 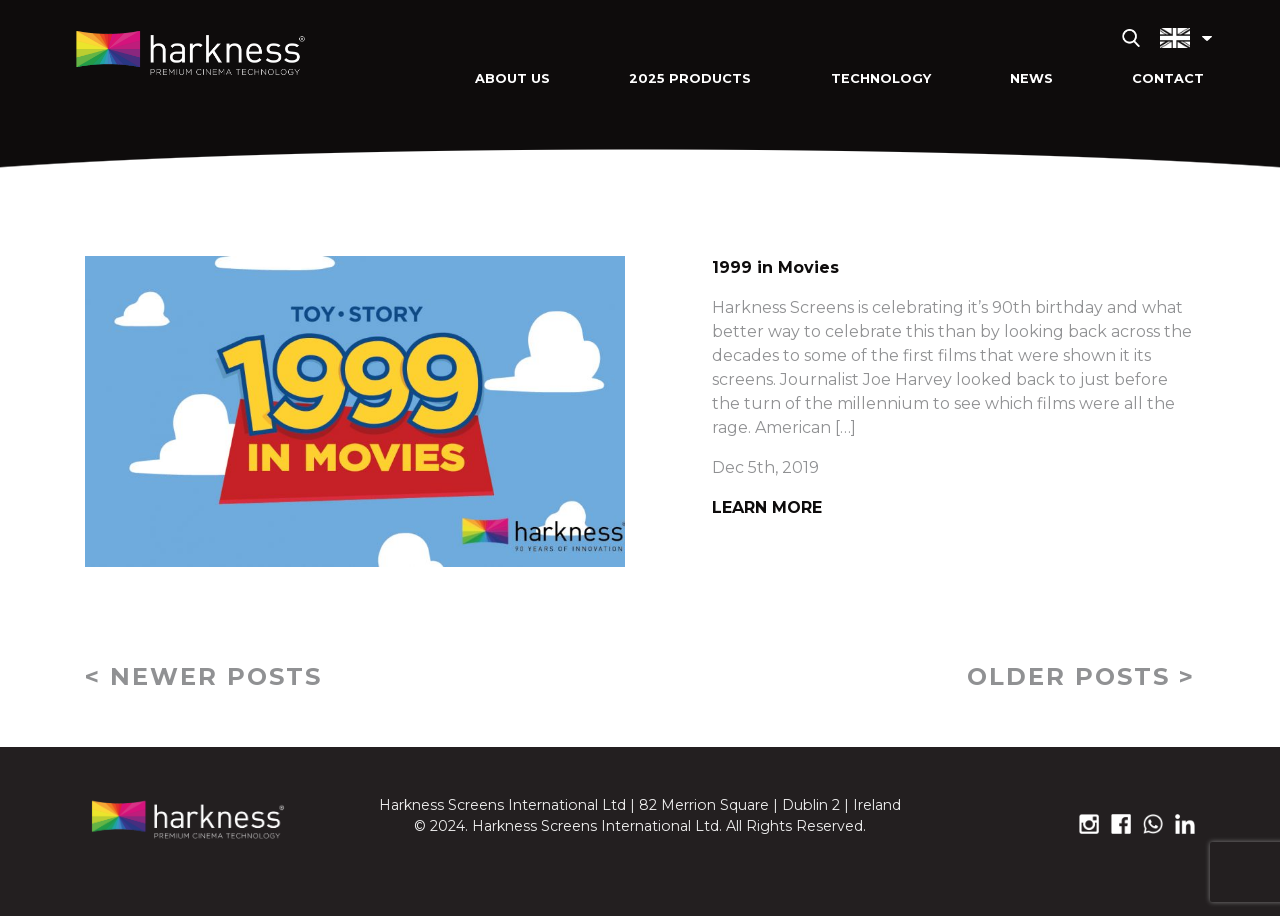 What do you see at coordinates (1031, 78) in the screenshot?
I see `News` at bounding box center [1031, 78].